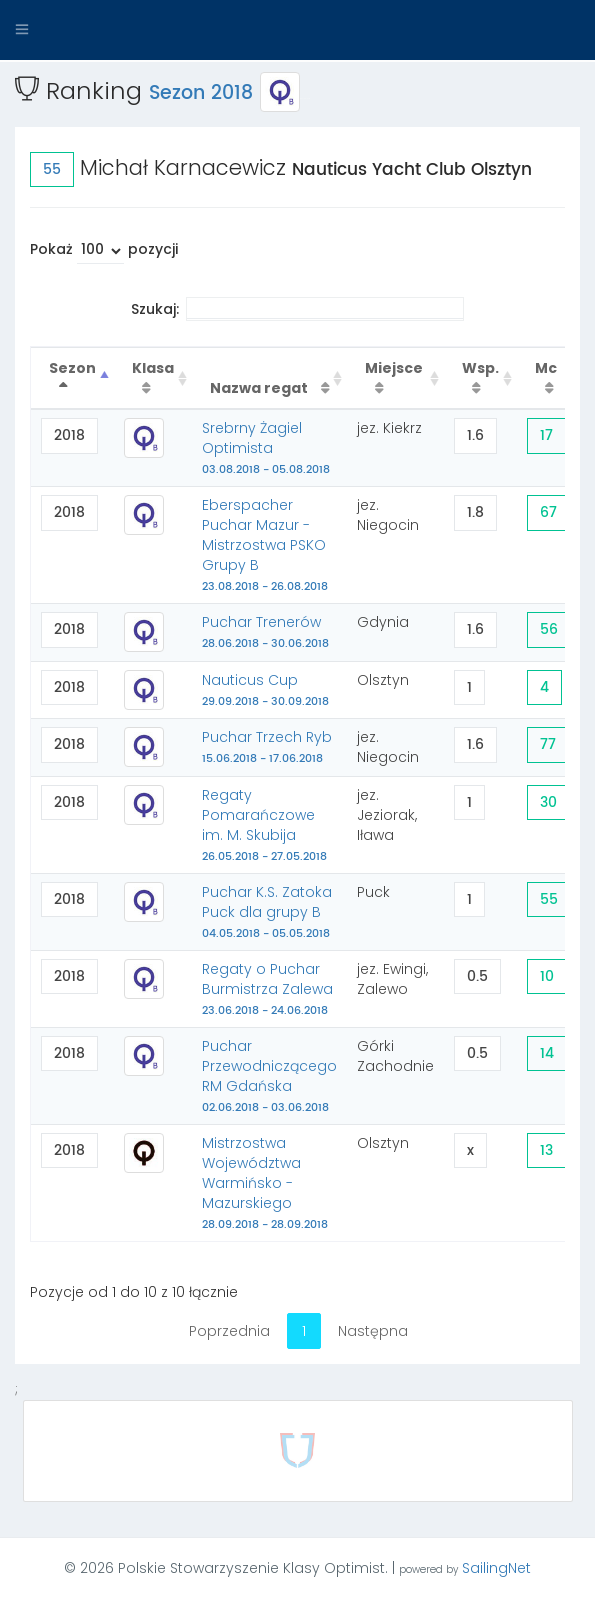  I want to click on Pokaż pozycji, so click(104, 251).